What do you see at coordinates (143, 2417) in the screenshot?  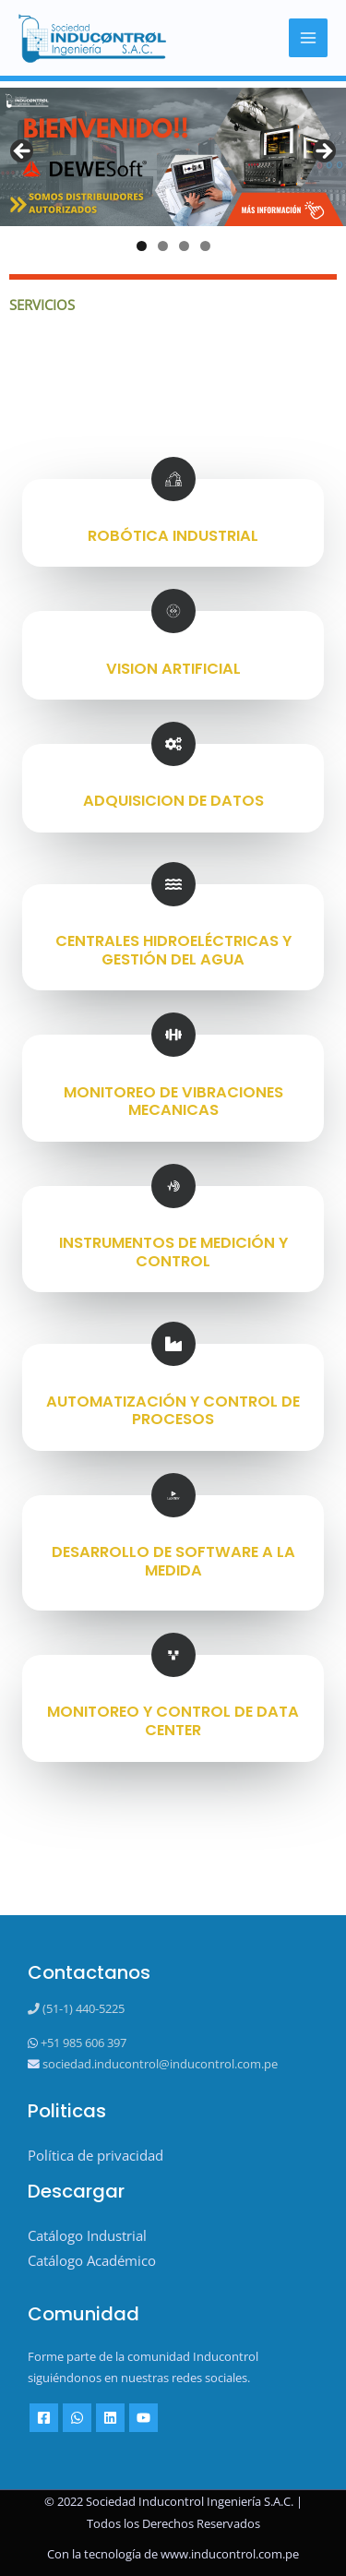 I see `[YouTube]` at bounding box center [143, 2417].